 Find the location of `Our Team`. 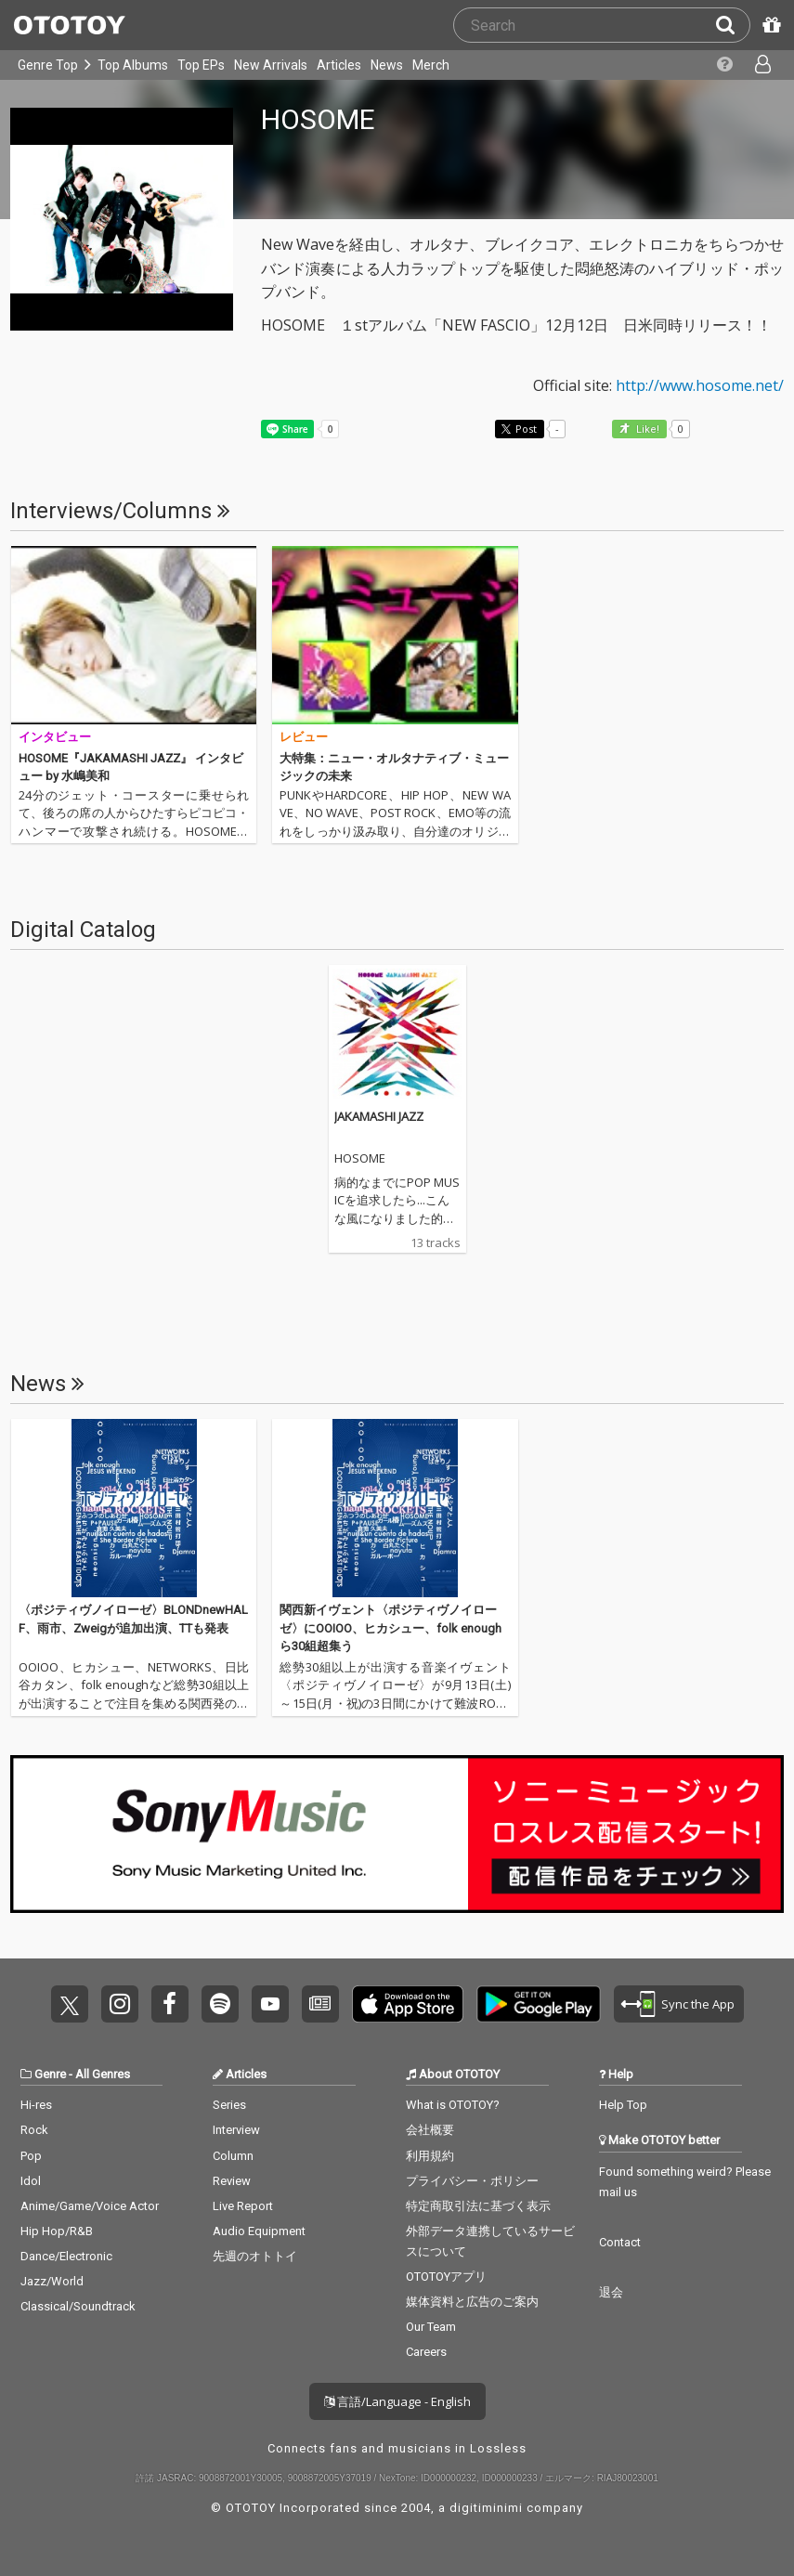

Our Team is located at coordinates (431, 2327).